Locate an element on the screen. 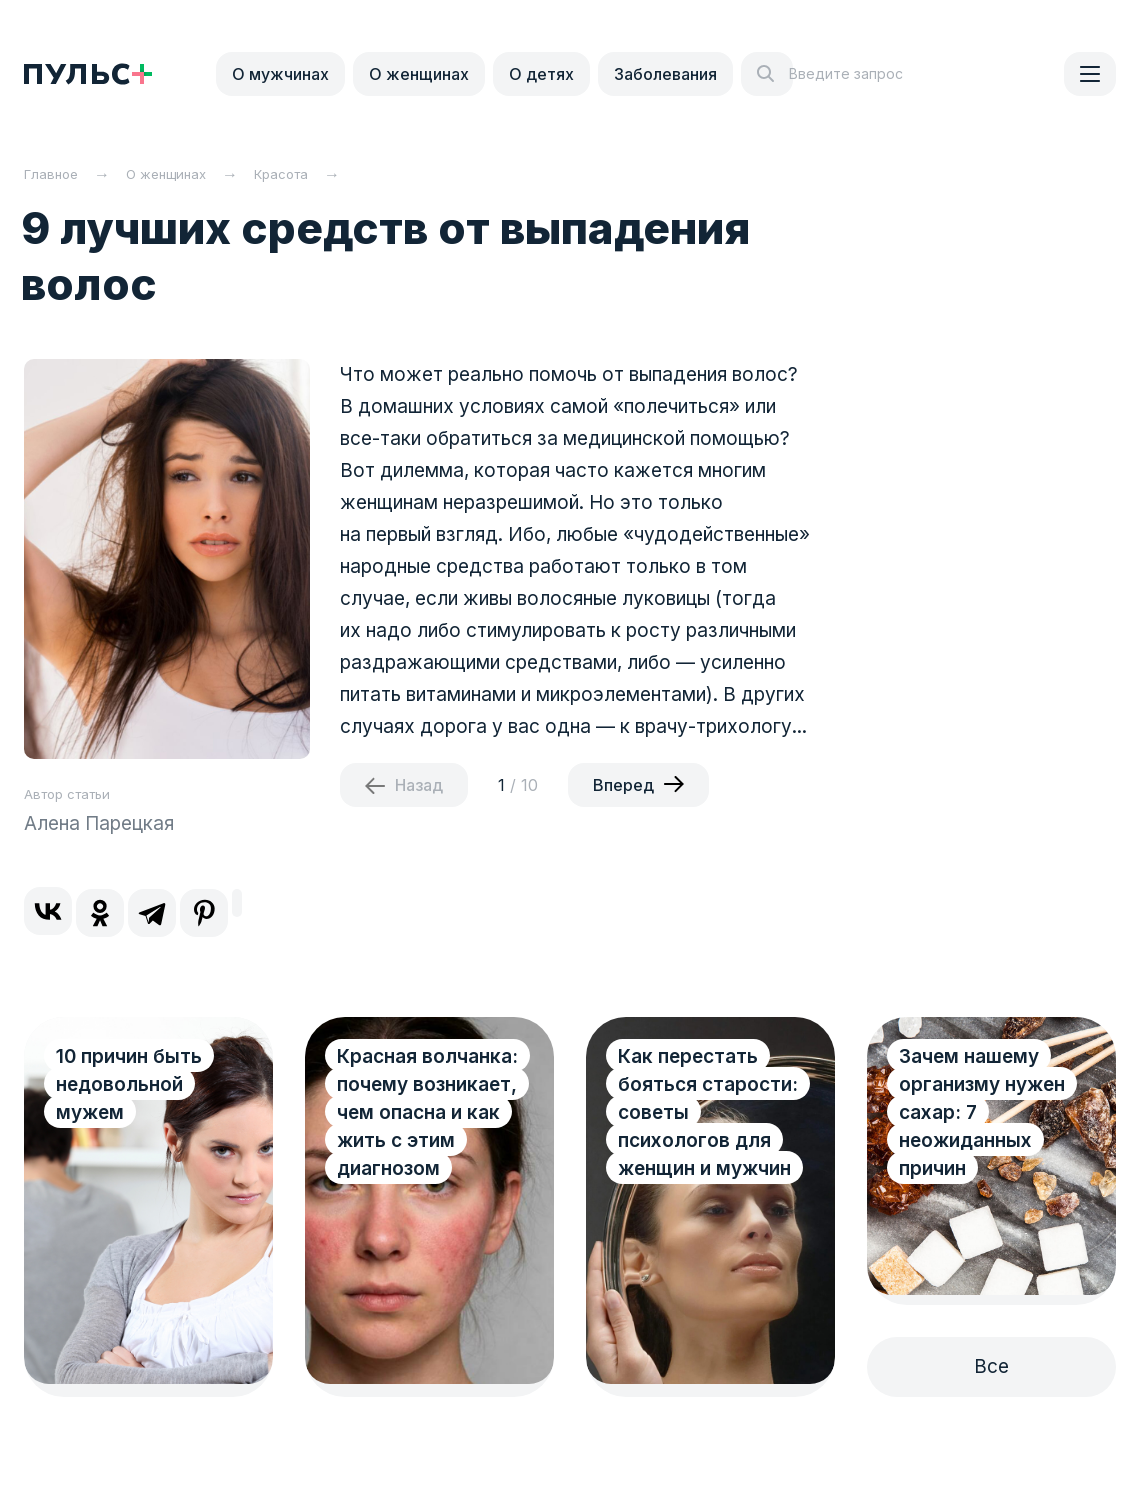 The width and height of the screenshot is (1140, 1487). Зачем нашему организму нужен сахар: 7 неожиданных причин is located at coordinates (982, 1112).